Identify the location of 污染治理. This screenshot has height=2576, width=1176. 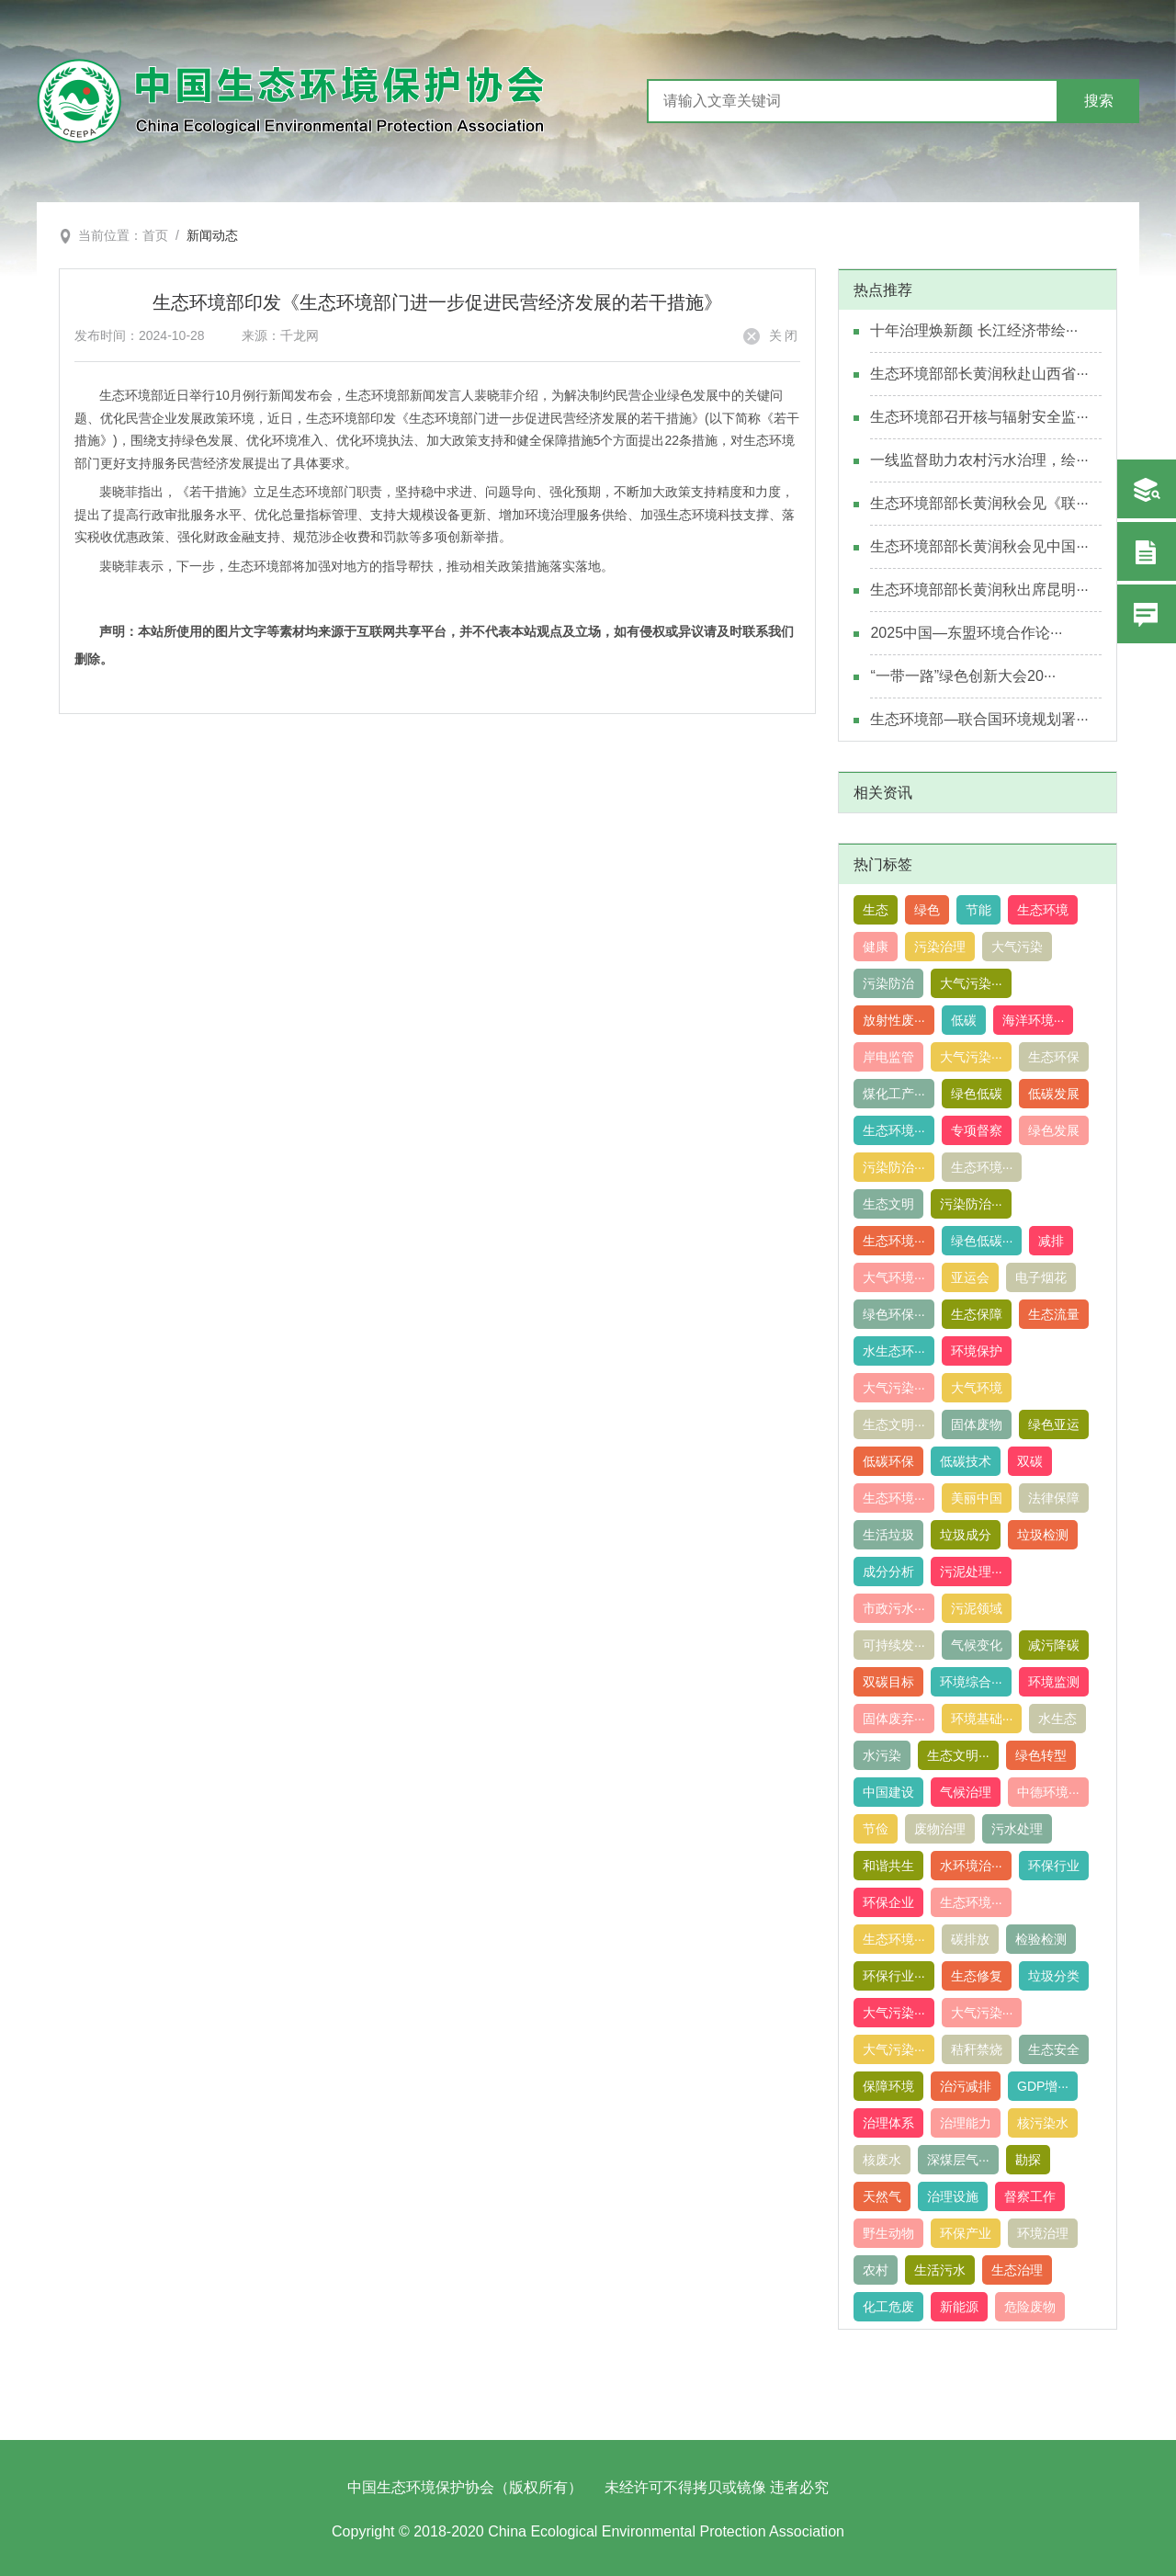
(940, 946).